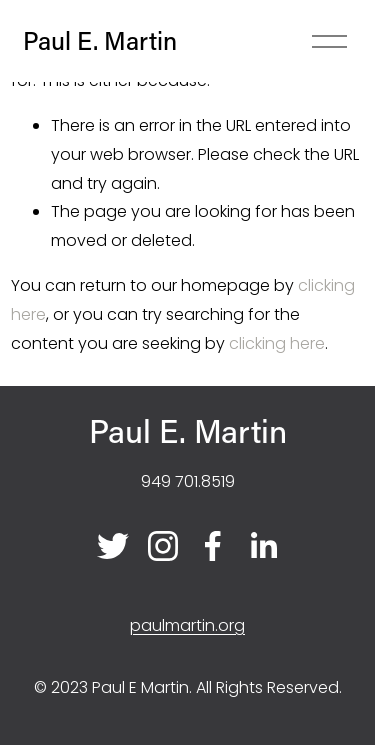 The image size is (375, 745). I want to click on [Instagram], so click(163, 546).